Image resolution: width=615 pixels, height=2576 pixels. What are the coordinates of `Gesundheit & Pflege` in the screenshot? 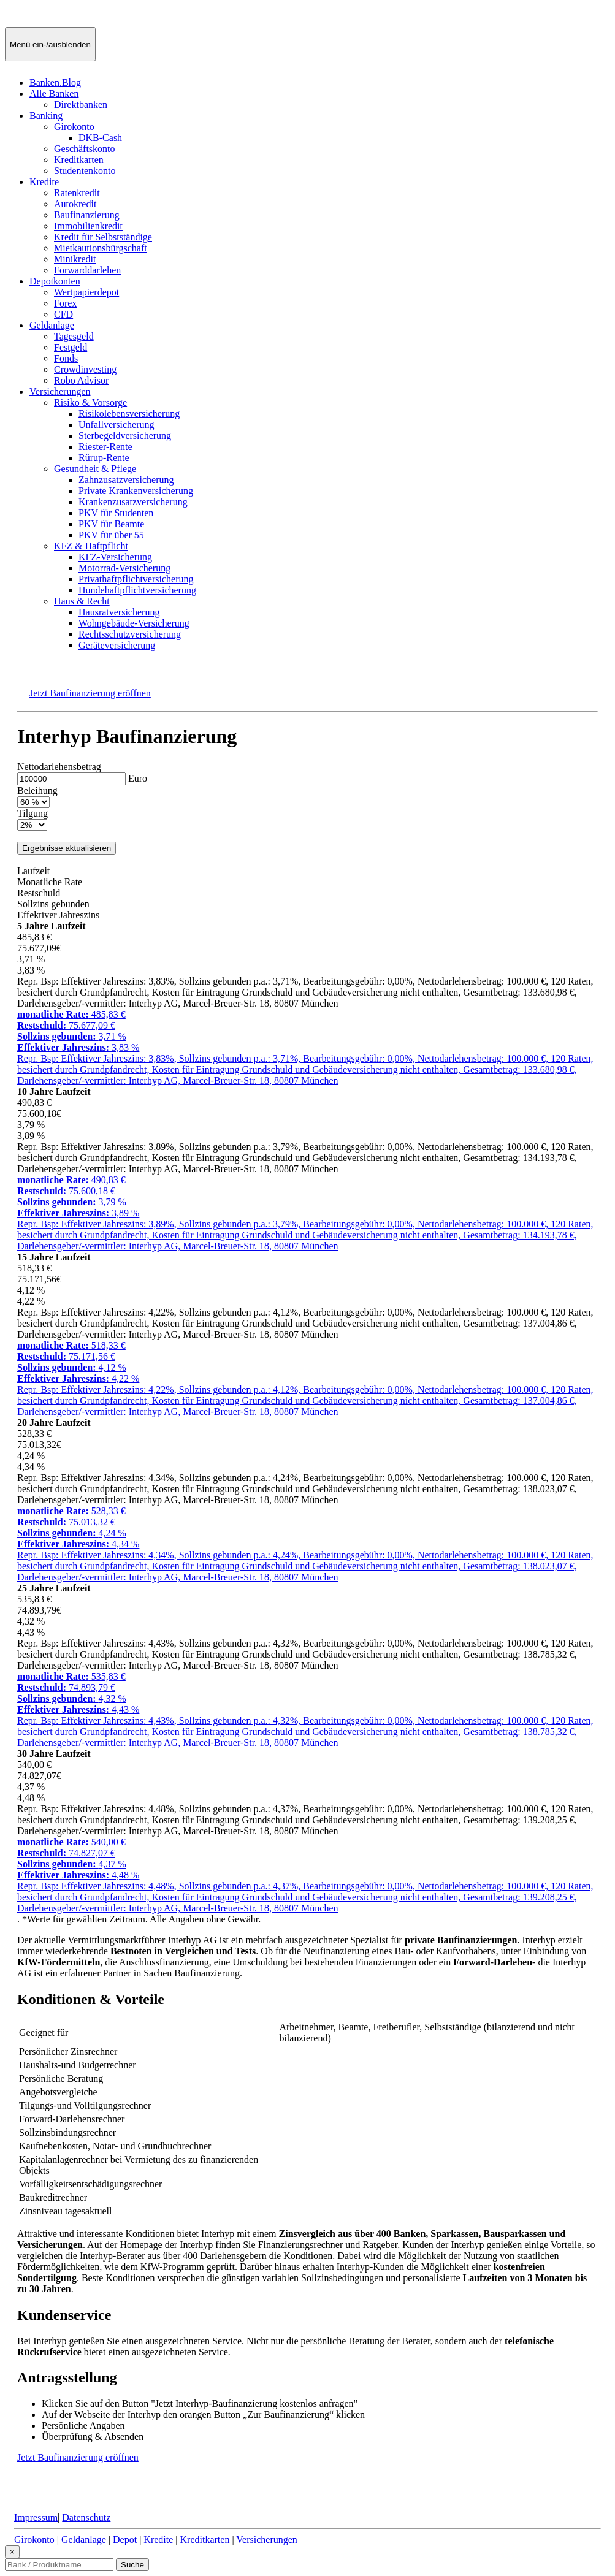 It's located at (95, 468).